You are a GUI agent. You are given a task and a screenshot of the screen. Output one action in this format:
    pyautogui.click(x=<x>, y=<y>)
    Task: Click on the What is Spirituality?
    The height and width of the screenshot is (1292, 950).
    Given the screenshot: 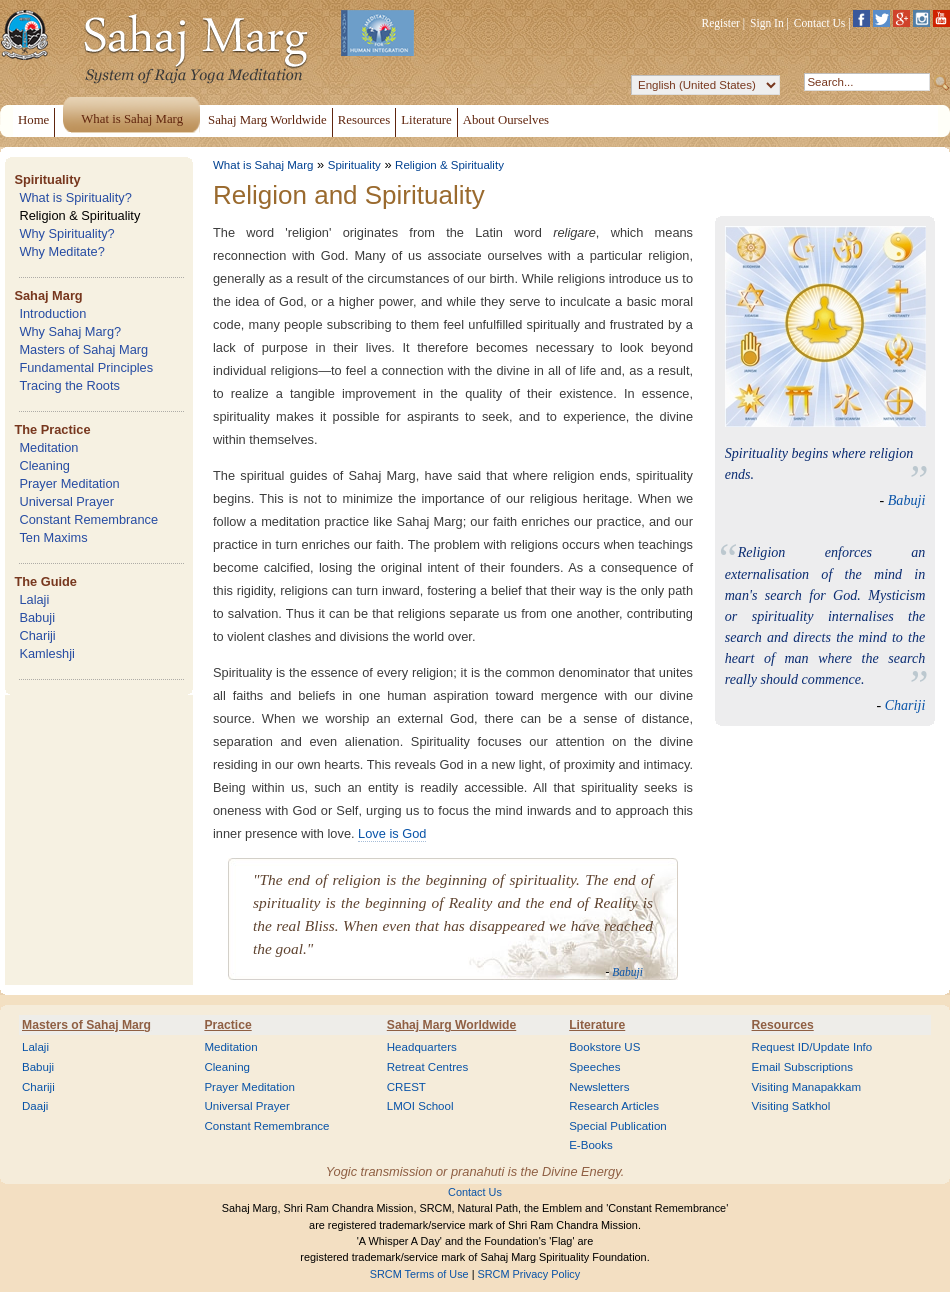 What is the action you would take?
    pyautogui.click(x=75, y=197)
    